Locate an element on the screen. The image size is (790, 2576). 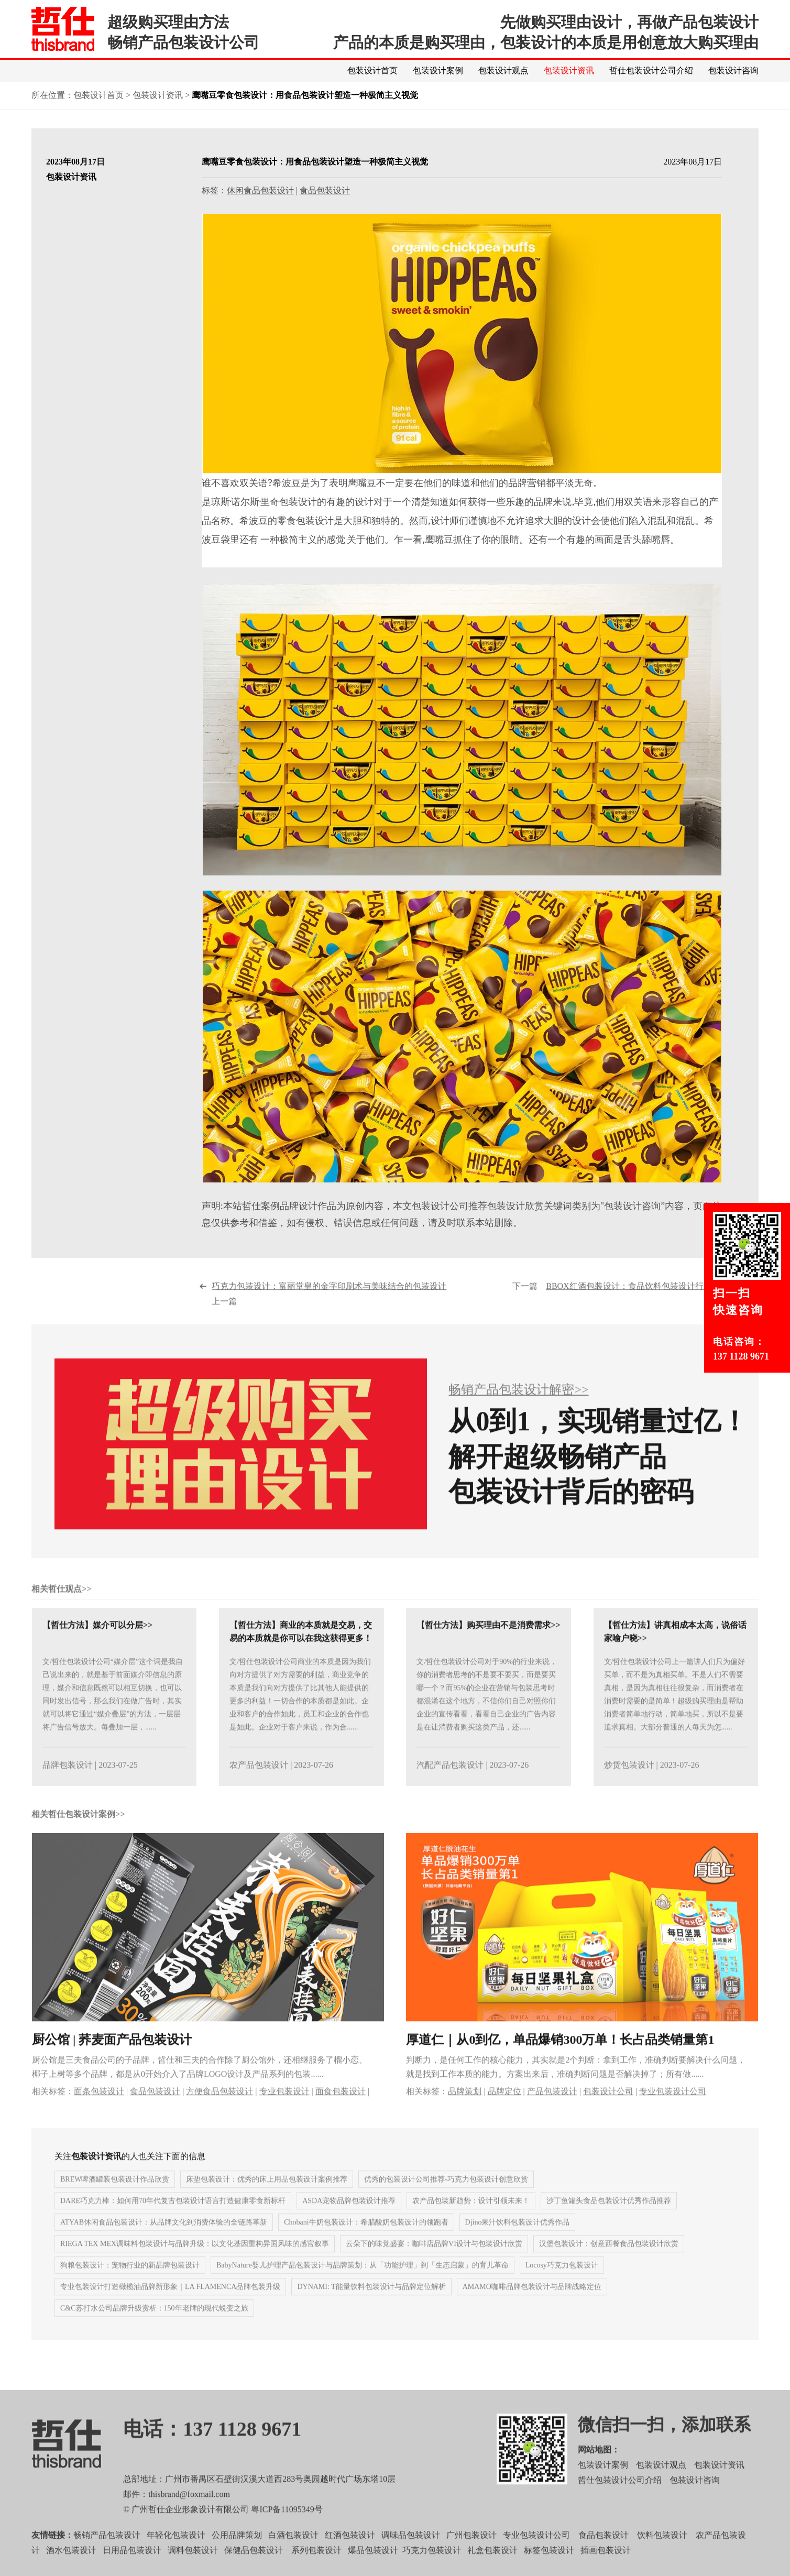
Locosy巧克力包装设计 is located at coordinates (561, 2285).